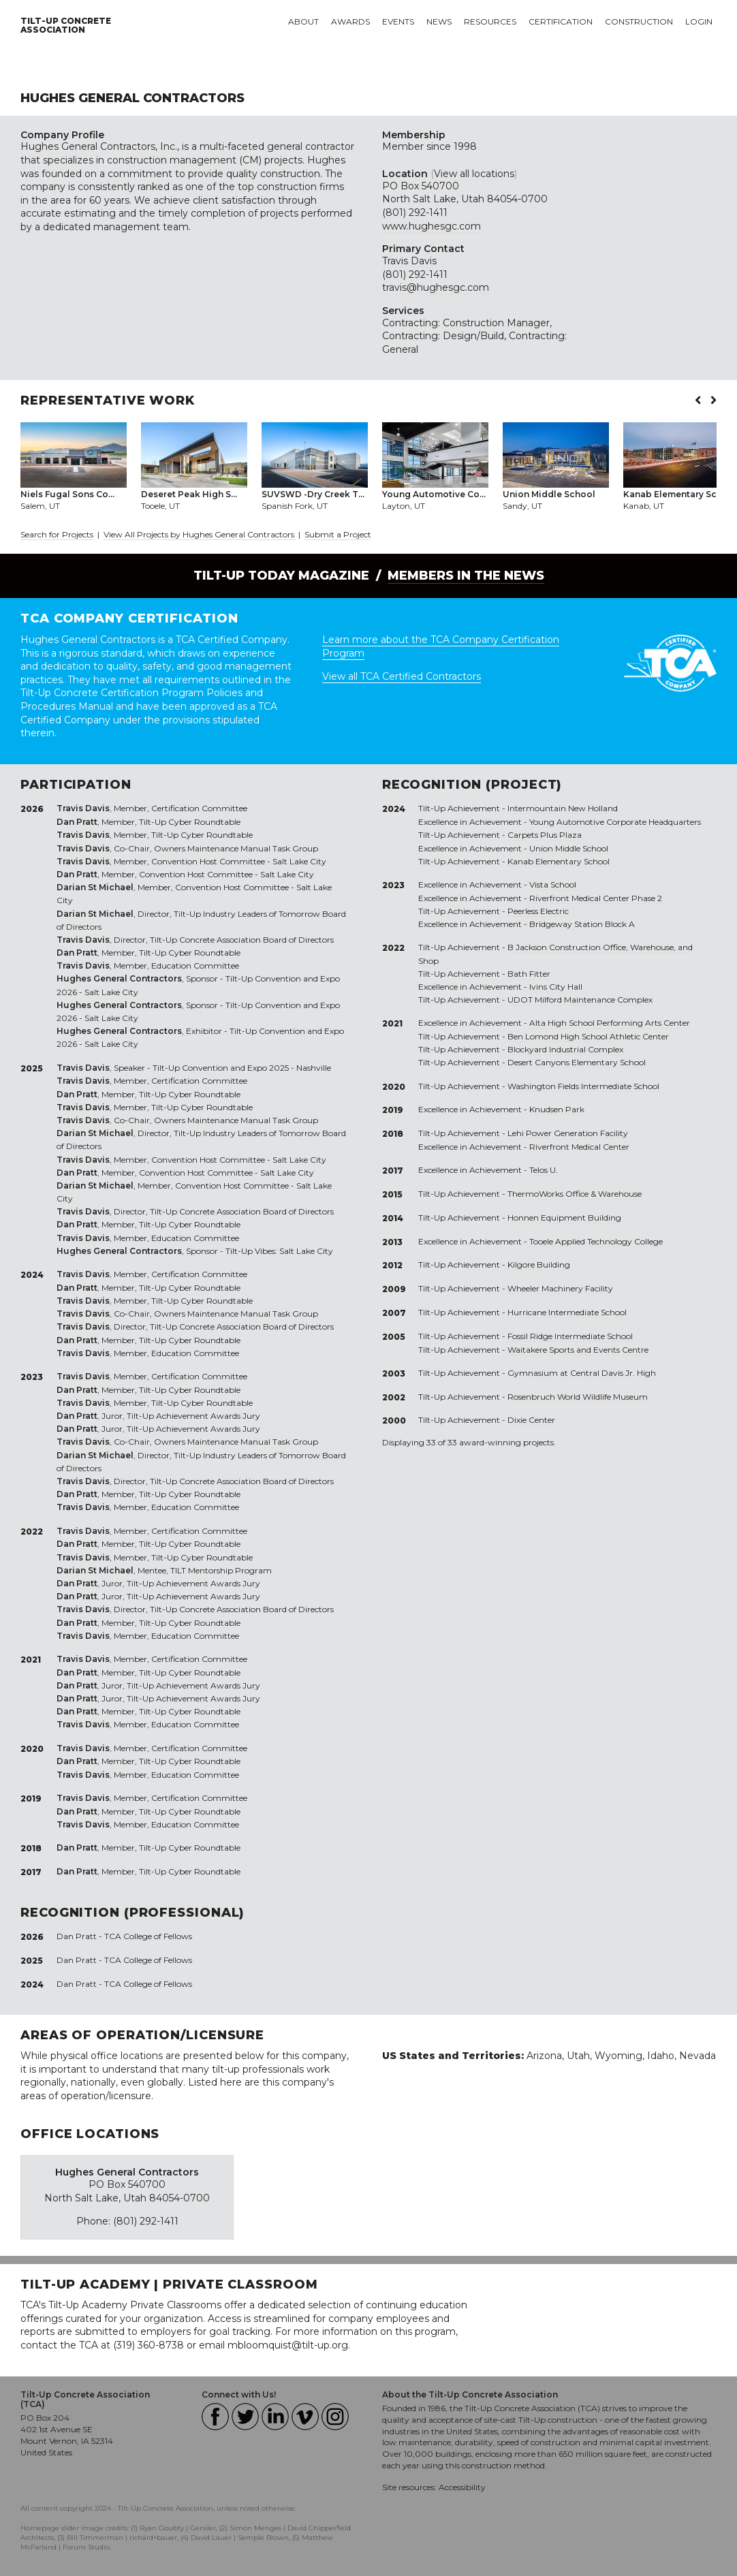 This screenshot has width=737, height=2576. I want to click on Kilgore Building, so click(538, 1264).